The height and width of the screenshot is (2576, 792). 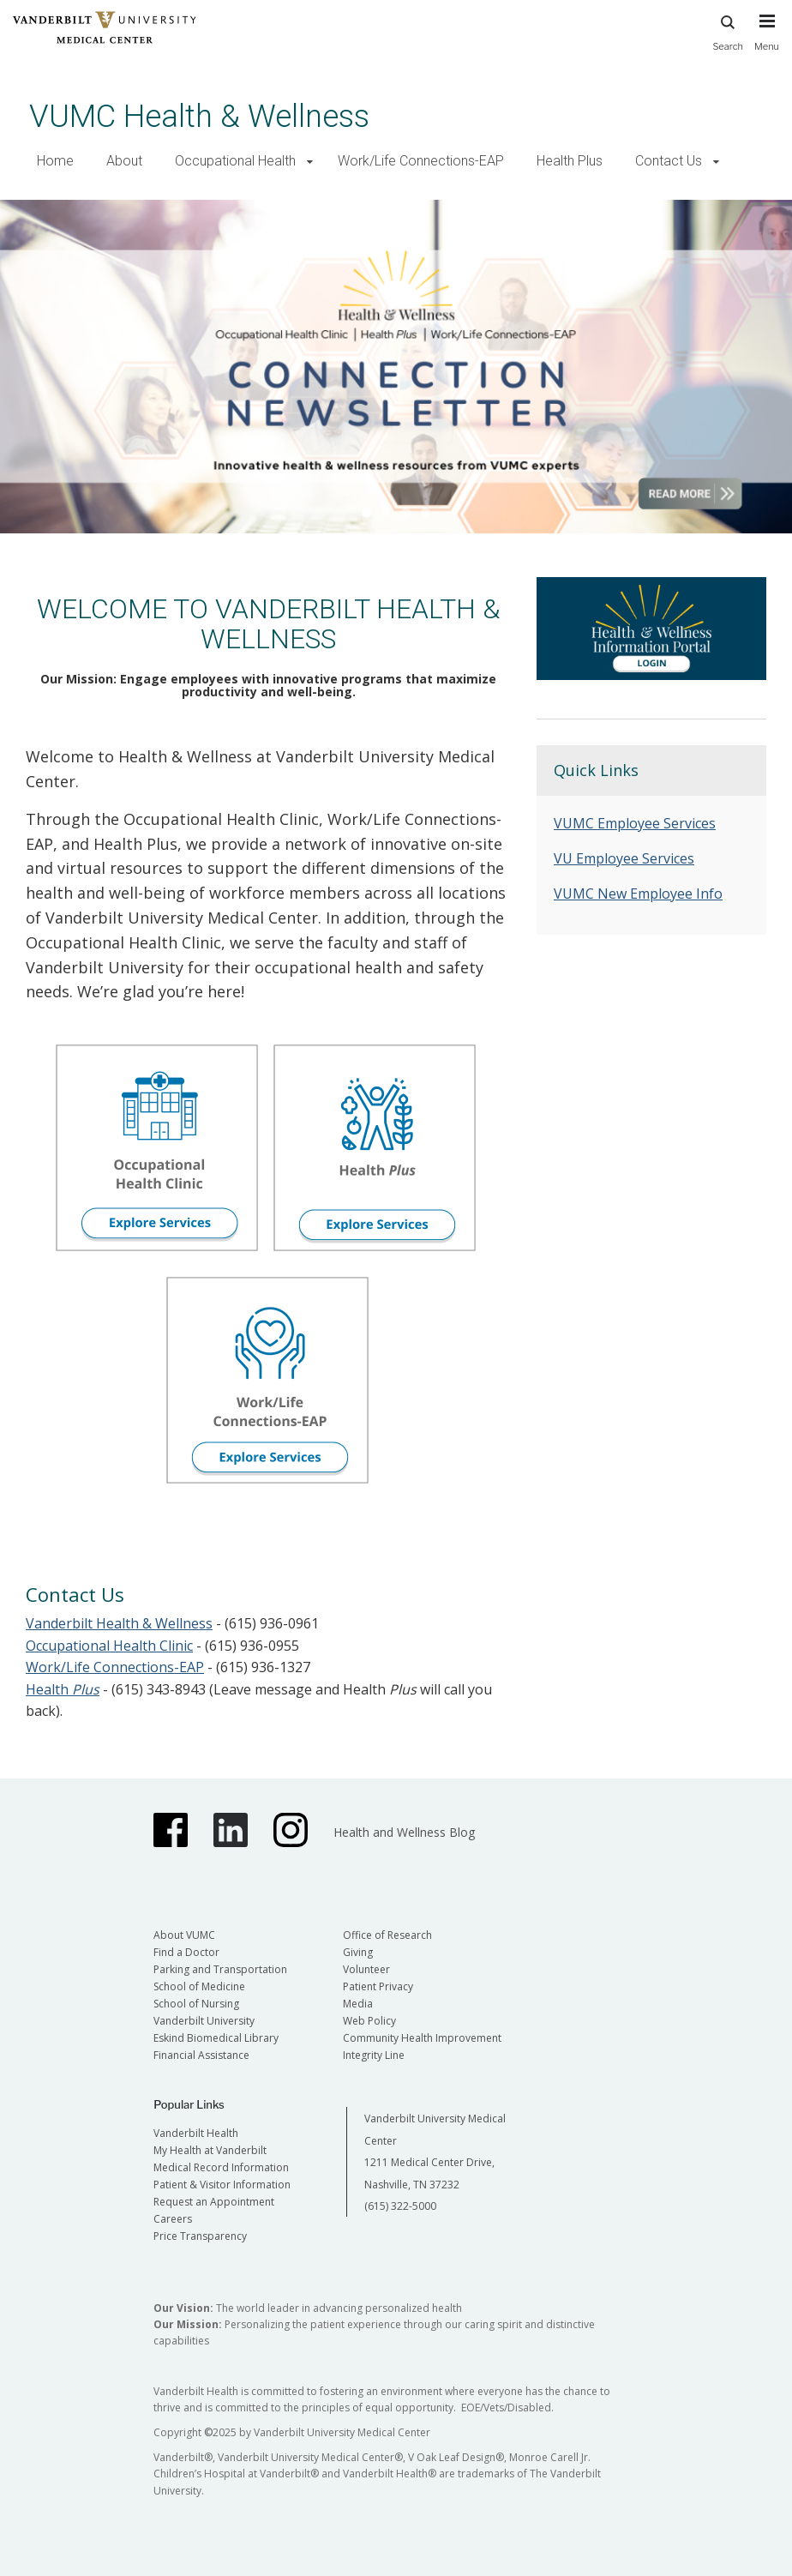 What do you see at coordinates (172, 2219) in the screenshot?
I see `Careers` at bounding box center [172, 2219].